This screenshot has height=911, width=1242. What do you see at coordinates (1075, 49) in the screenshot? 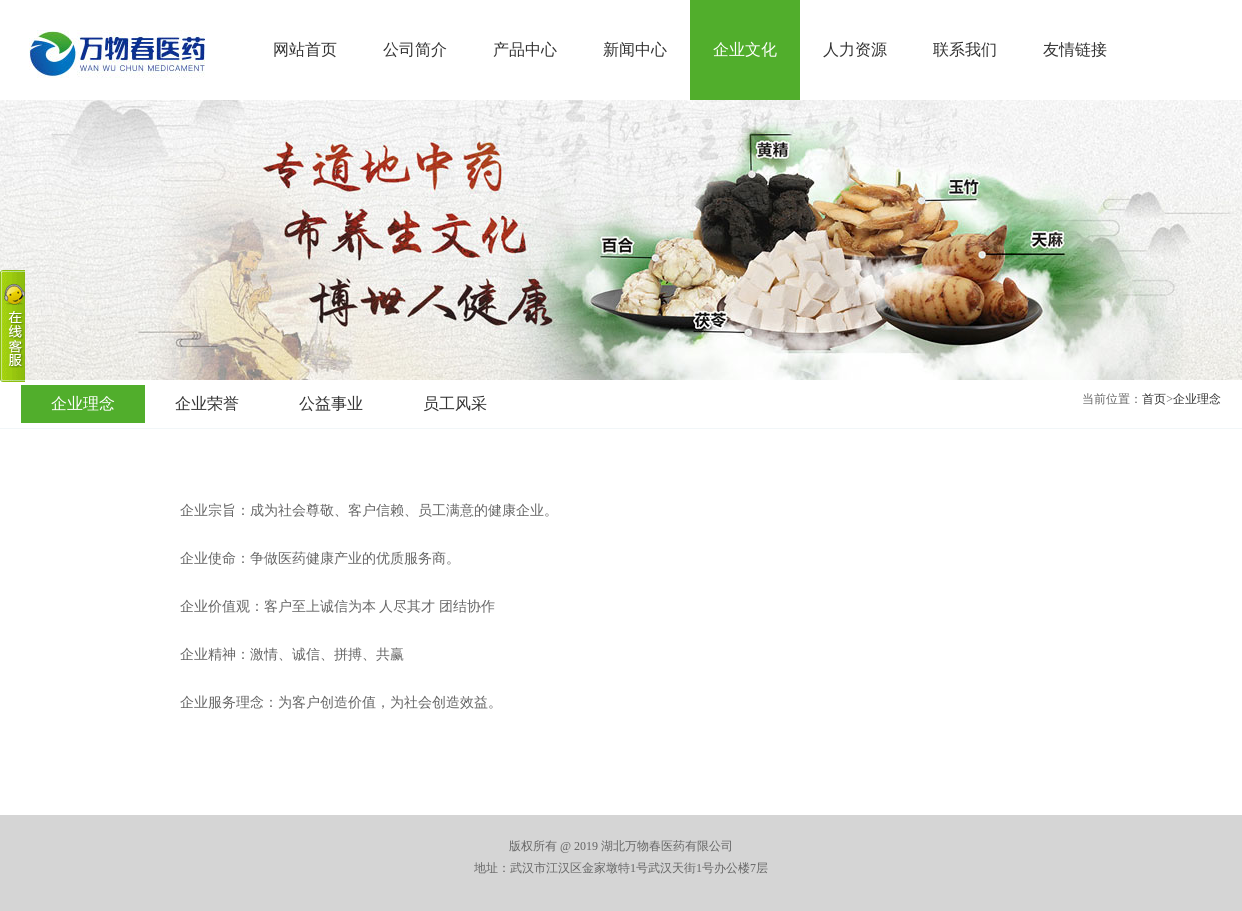
I see `友情链接` at bounding box center [1075, 49].